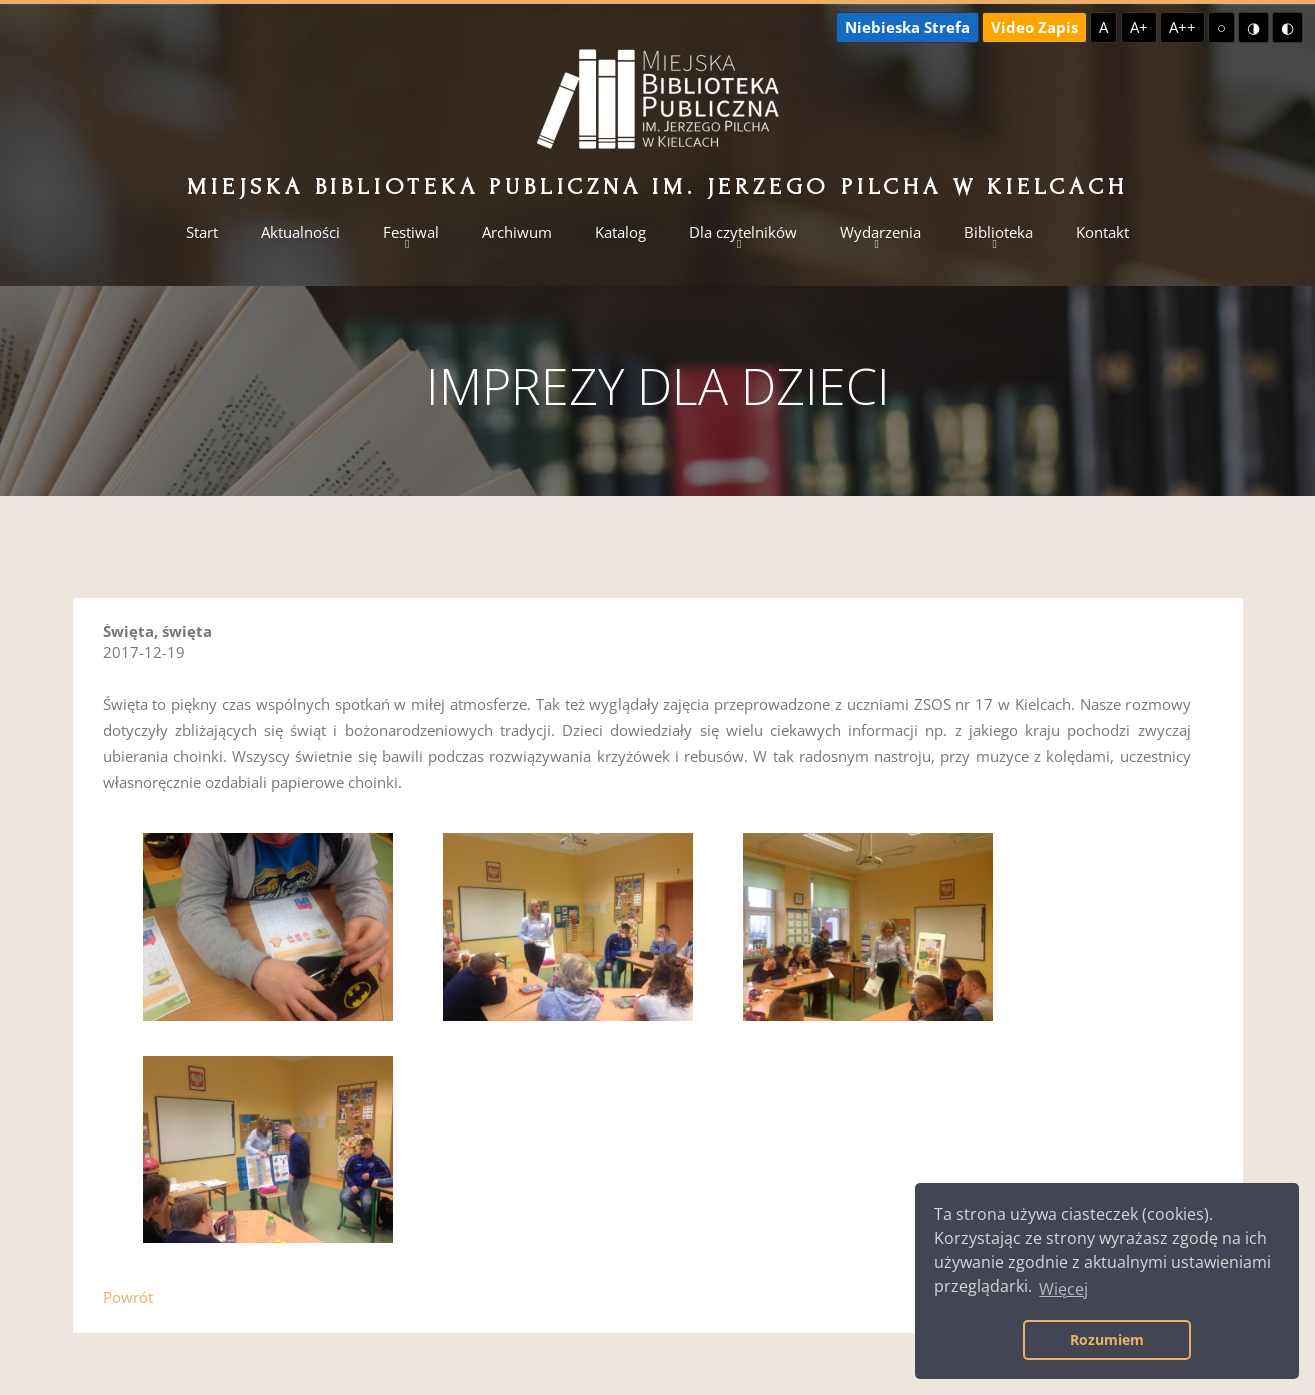 This screenshot has height=1395, width=1315. Describe the element at coordinates (907, 27) in the screenshot. I see `Niebieska Strefa` at that location.